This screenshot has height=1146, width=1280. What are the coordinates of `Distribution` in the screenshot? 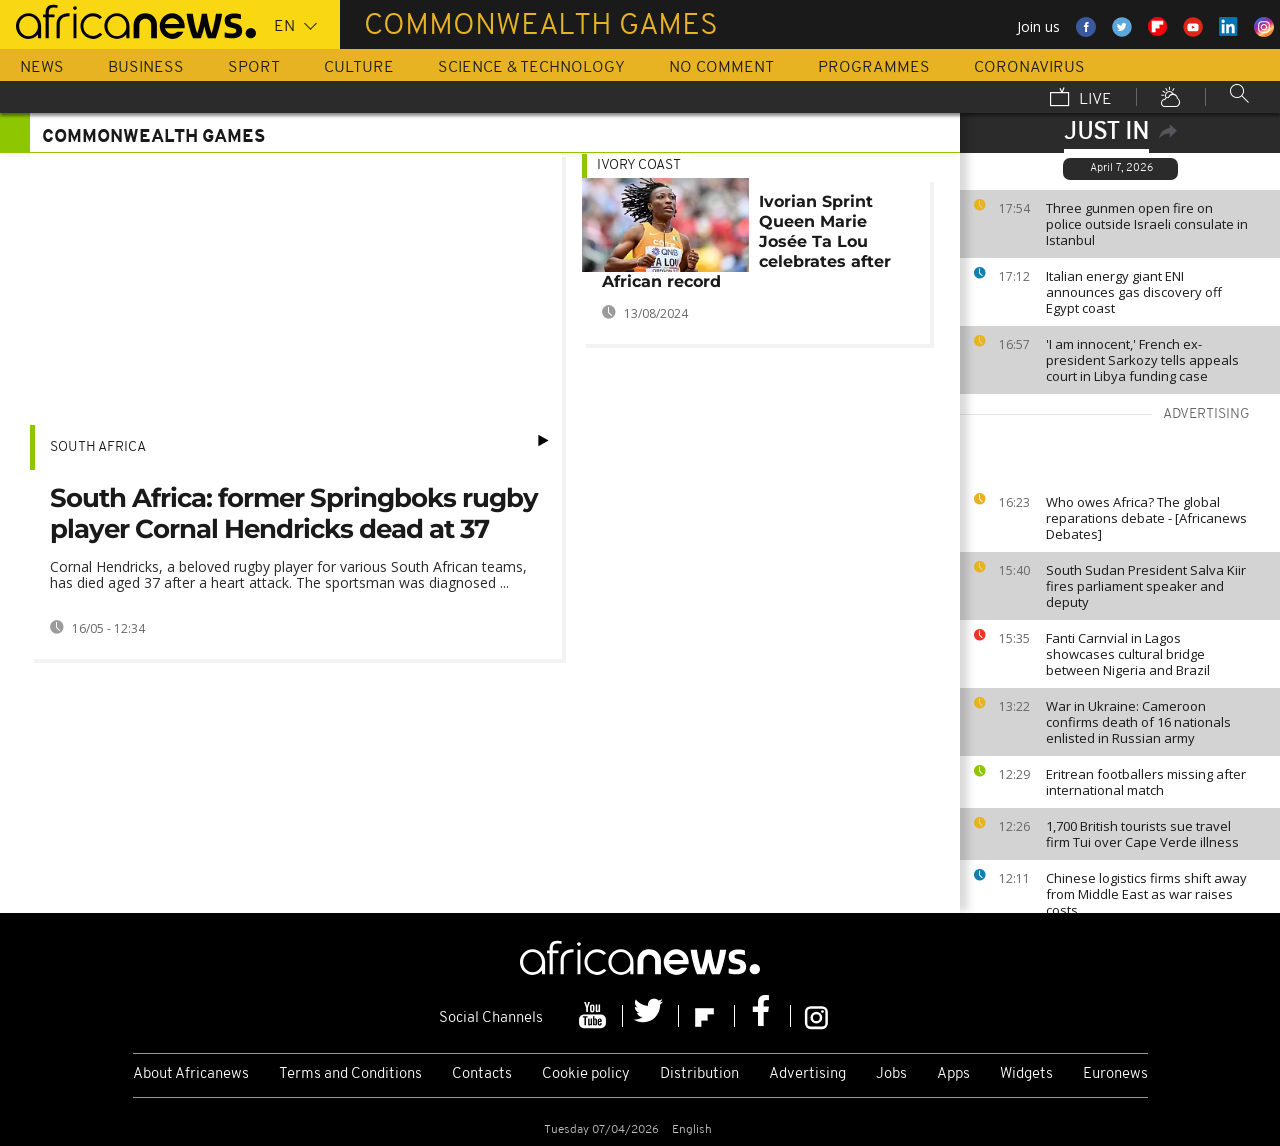 It's located at (699, 1074).